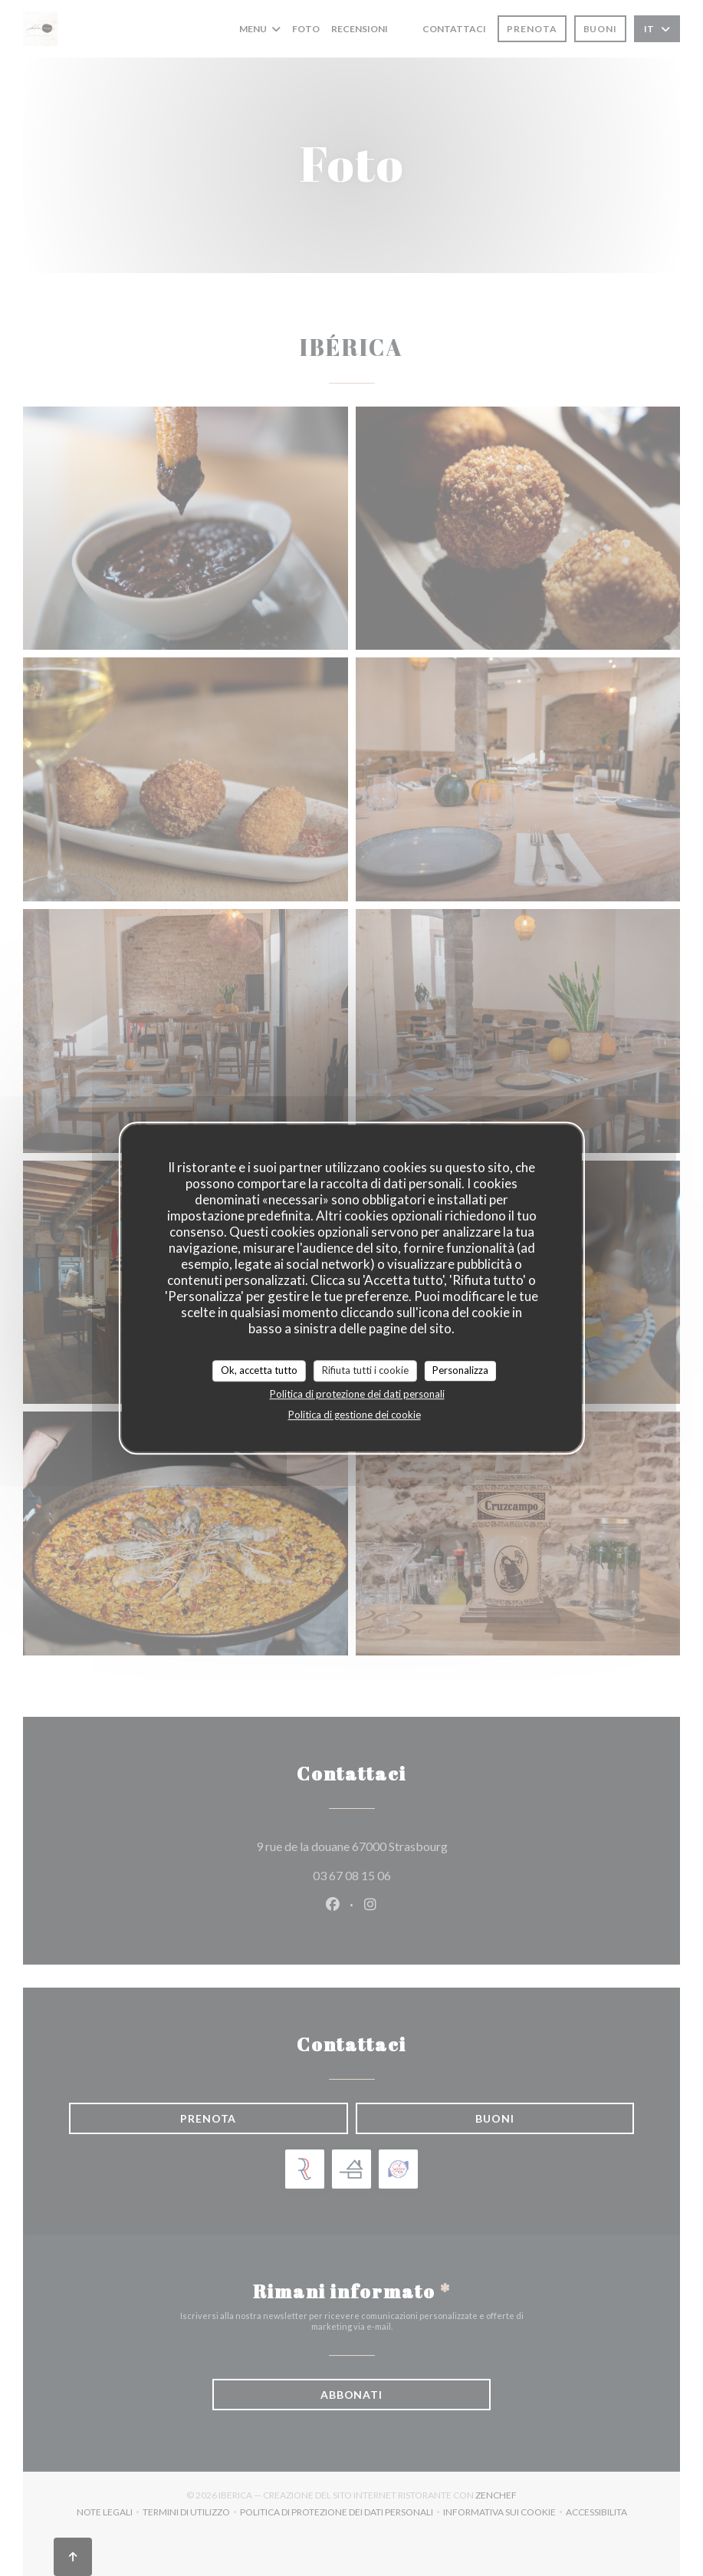 The height and width of the screenshot is (2576, 703). I want to click on Personalizza [Personalizza (finestra modale)], so click(460, 1370).